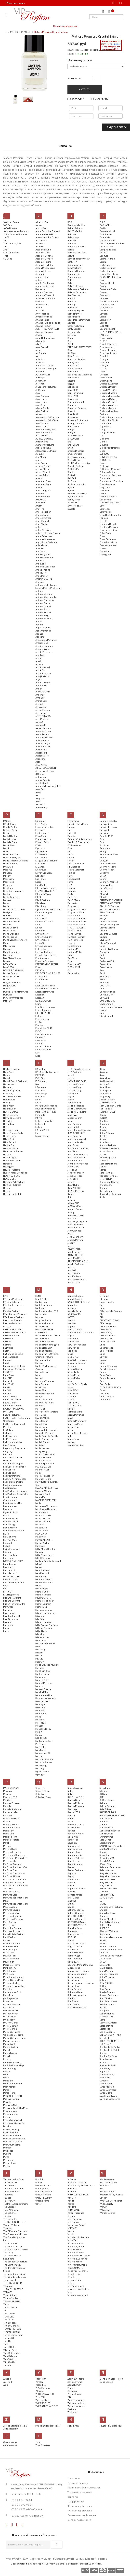 The height and width of the screenshot is (2576, 130). What do you see at coordinates (103, 1127) in the screenshot?
I see `Kesma` at bounding box center [103, 1127].